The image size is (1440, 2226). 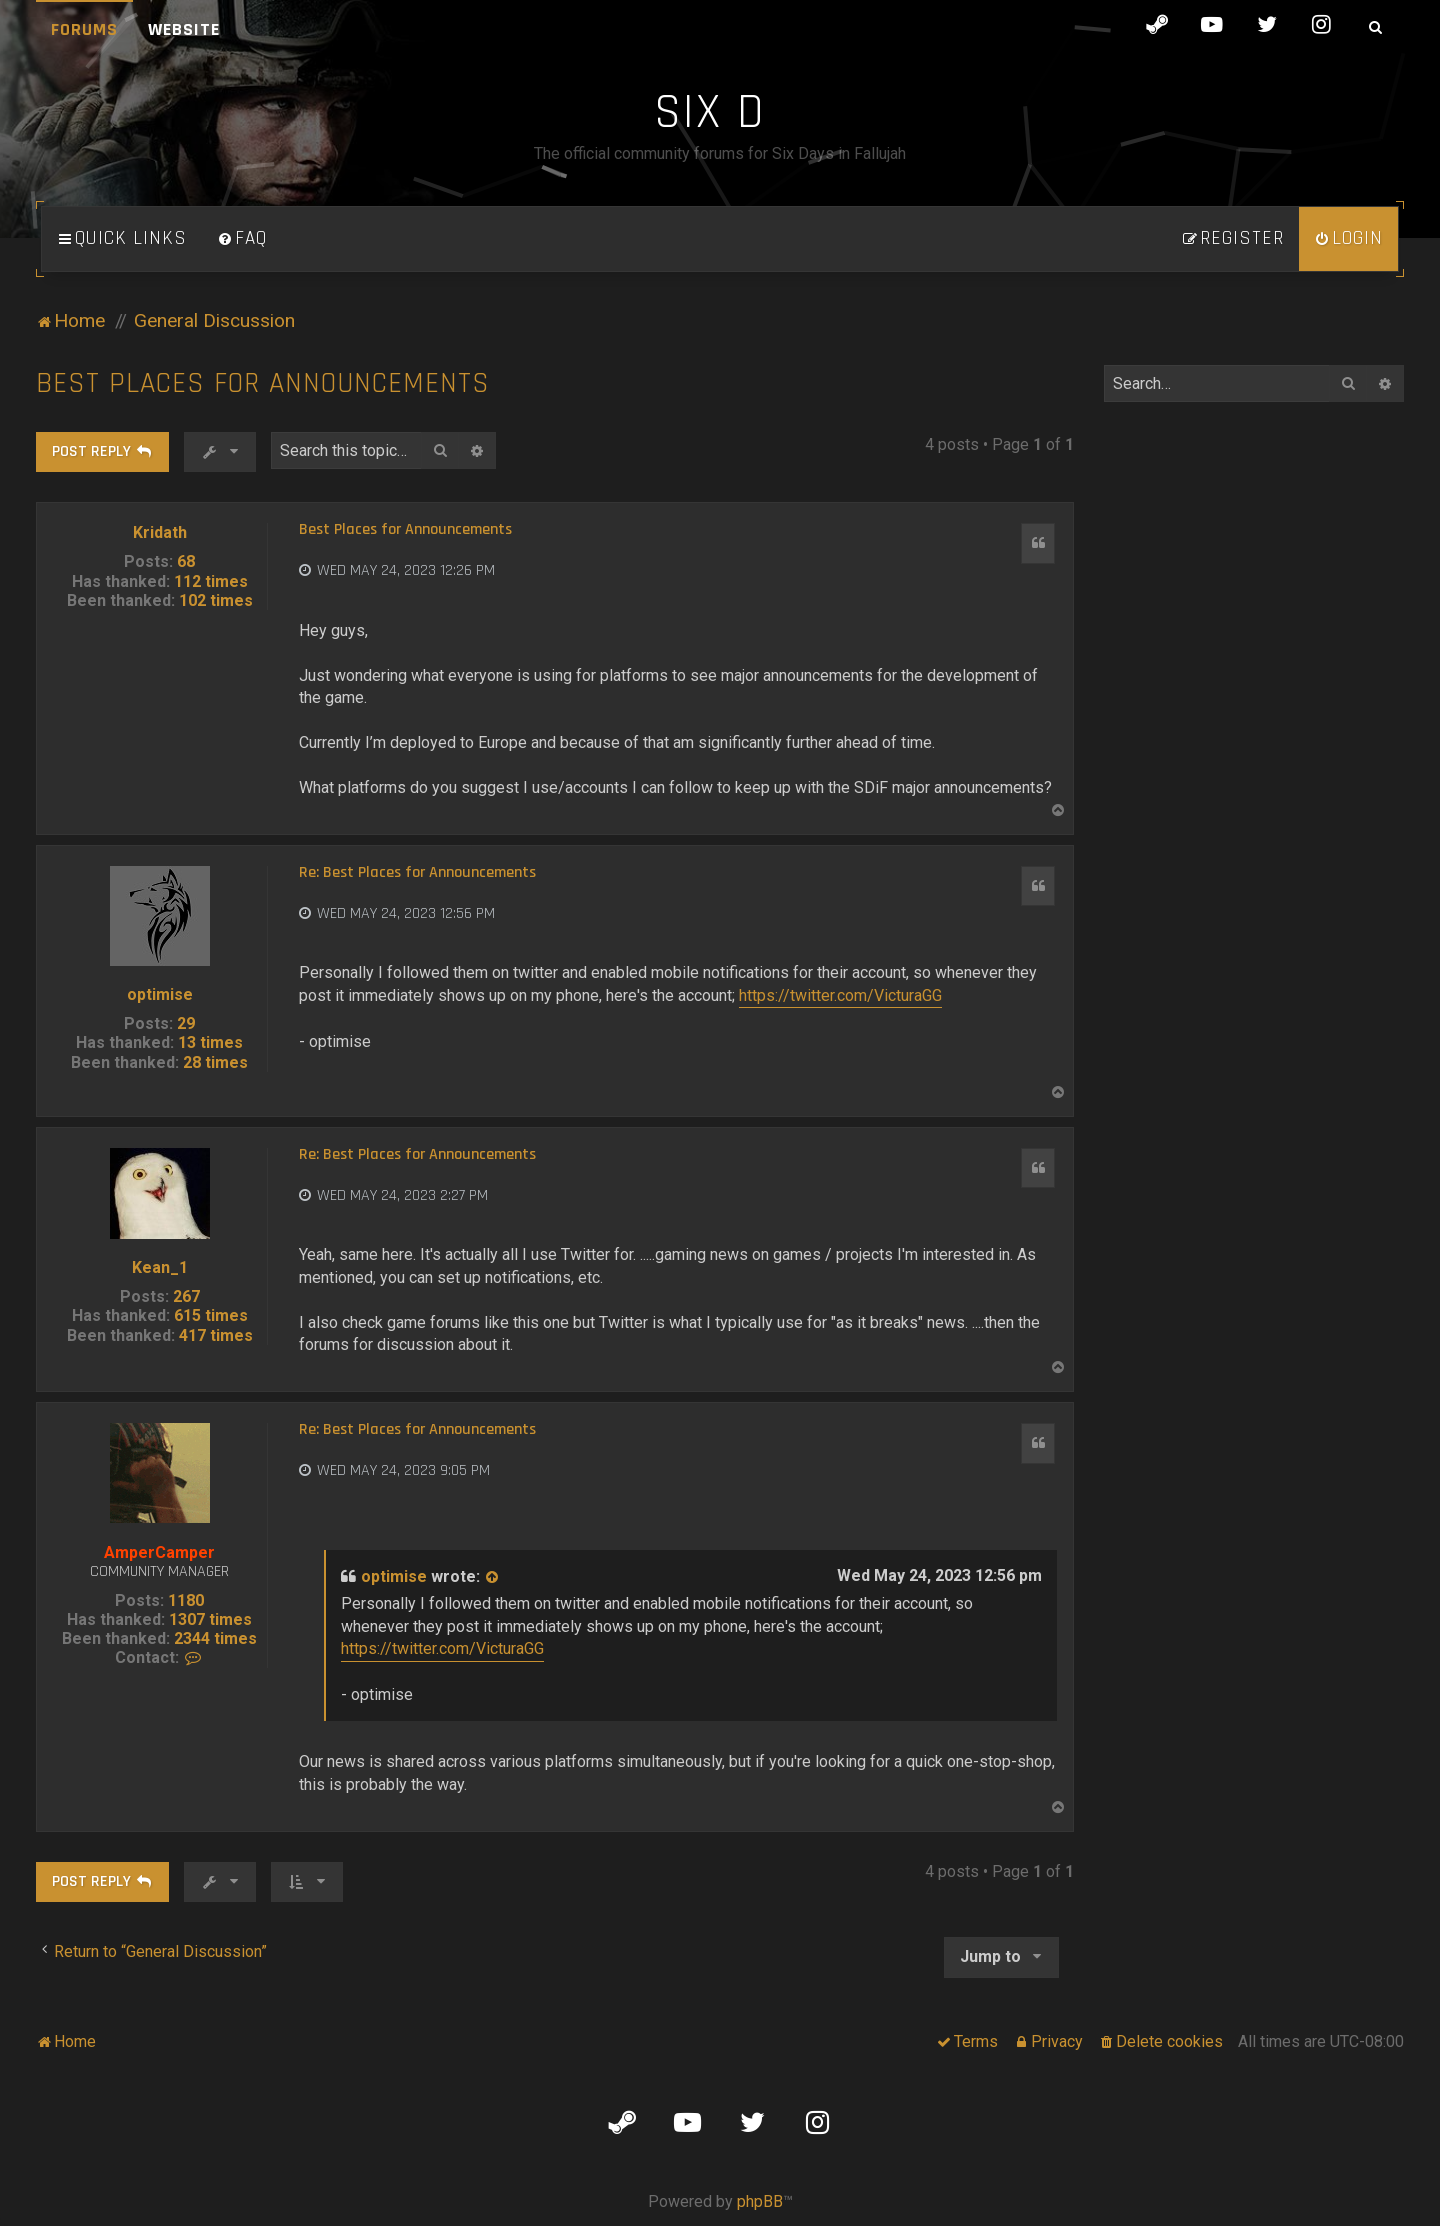 What do you see at coordinates (159, 1552) in the screenshot?
I see `AmperCamper` at bounding box center [159, 1552].